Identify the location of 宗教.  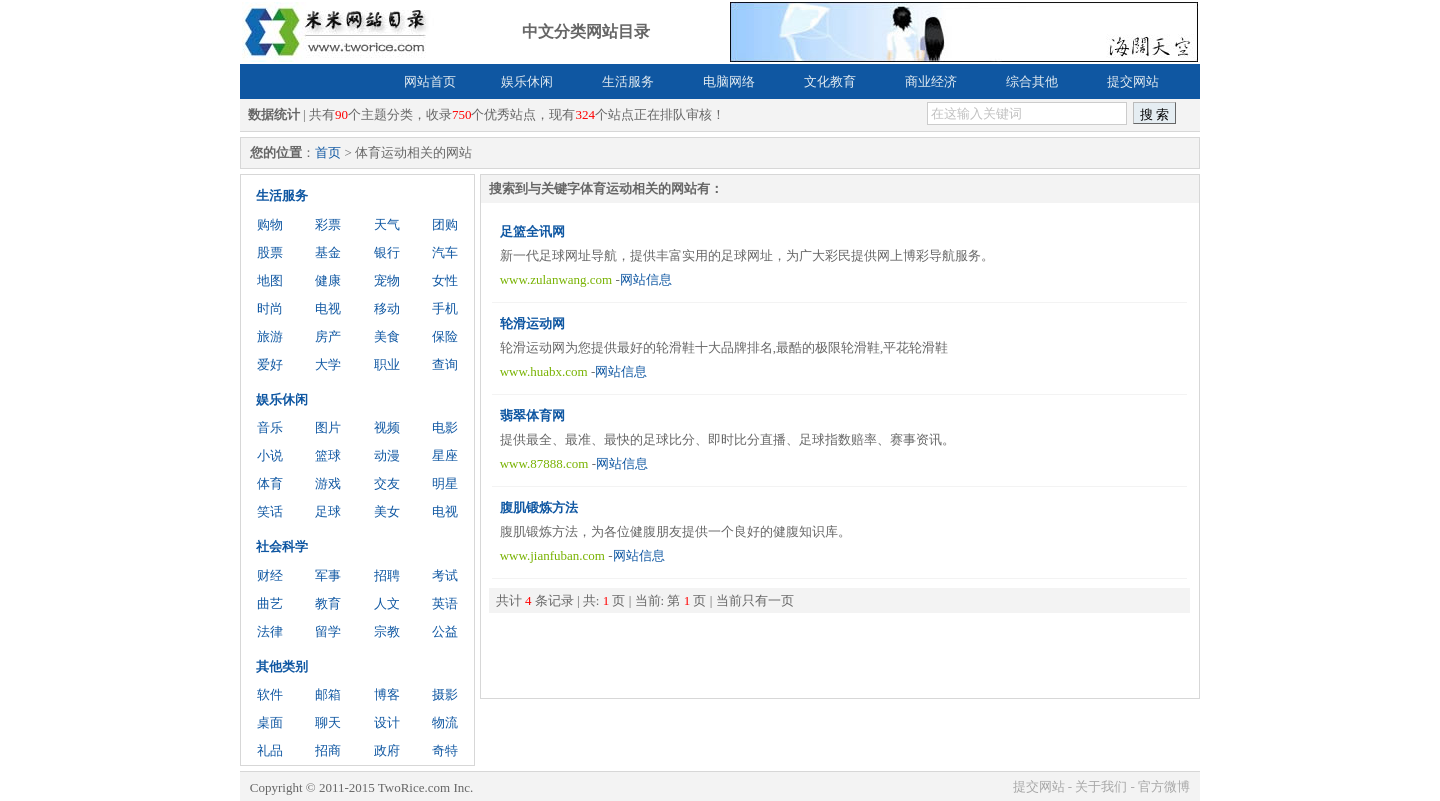
(387, 631).